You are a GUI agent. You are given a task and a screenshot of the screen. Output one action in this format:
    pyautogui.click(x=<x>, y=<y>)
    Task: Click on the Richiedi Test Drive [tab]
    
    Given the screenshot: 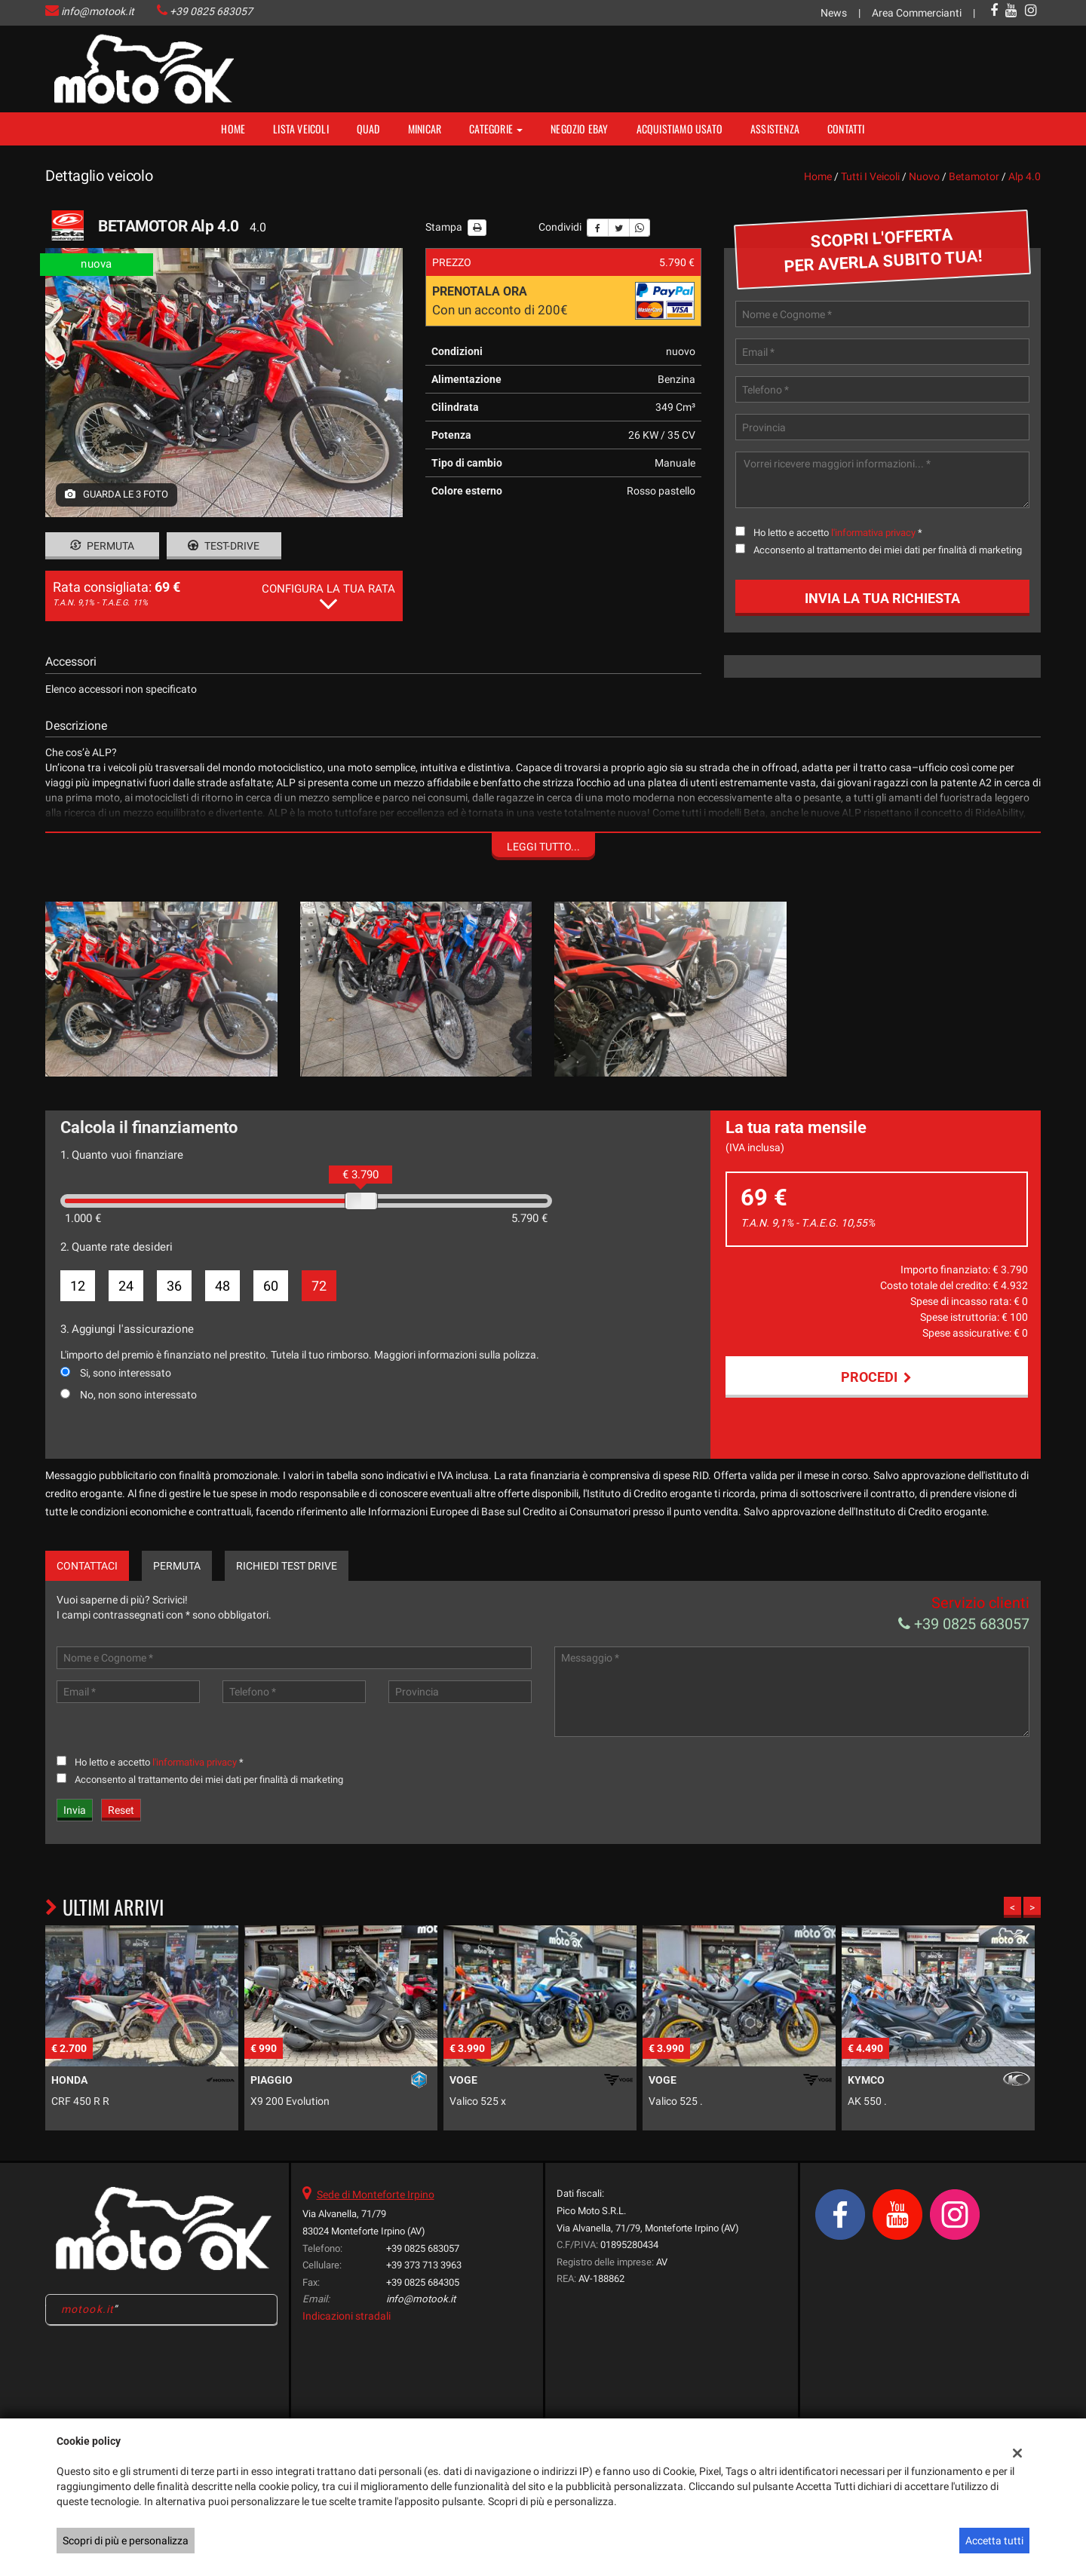 What is the action you would take?
    pyautogui.click(x=286, y=1566)
    